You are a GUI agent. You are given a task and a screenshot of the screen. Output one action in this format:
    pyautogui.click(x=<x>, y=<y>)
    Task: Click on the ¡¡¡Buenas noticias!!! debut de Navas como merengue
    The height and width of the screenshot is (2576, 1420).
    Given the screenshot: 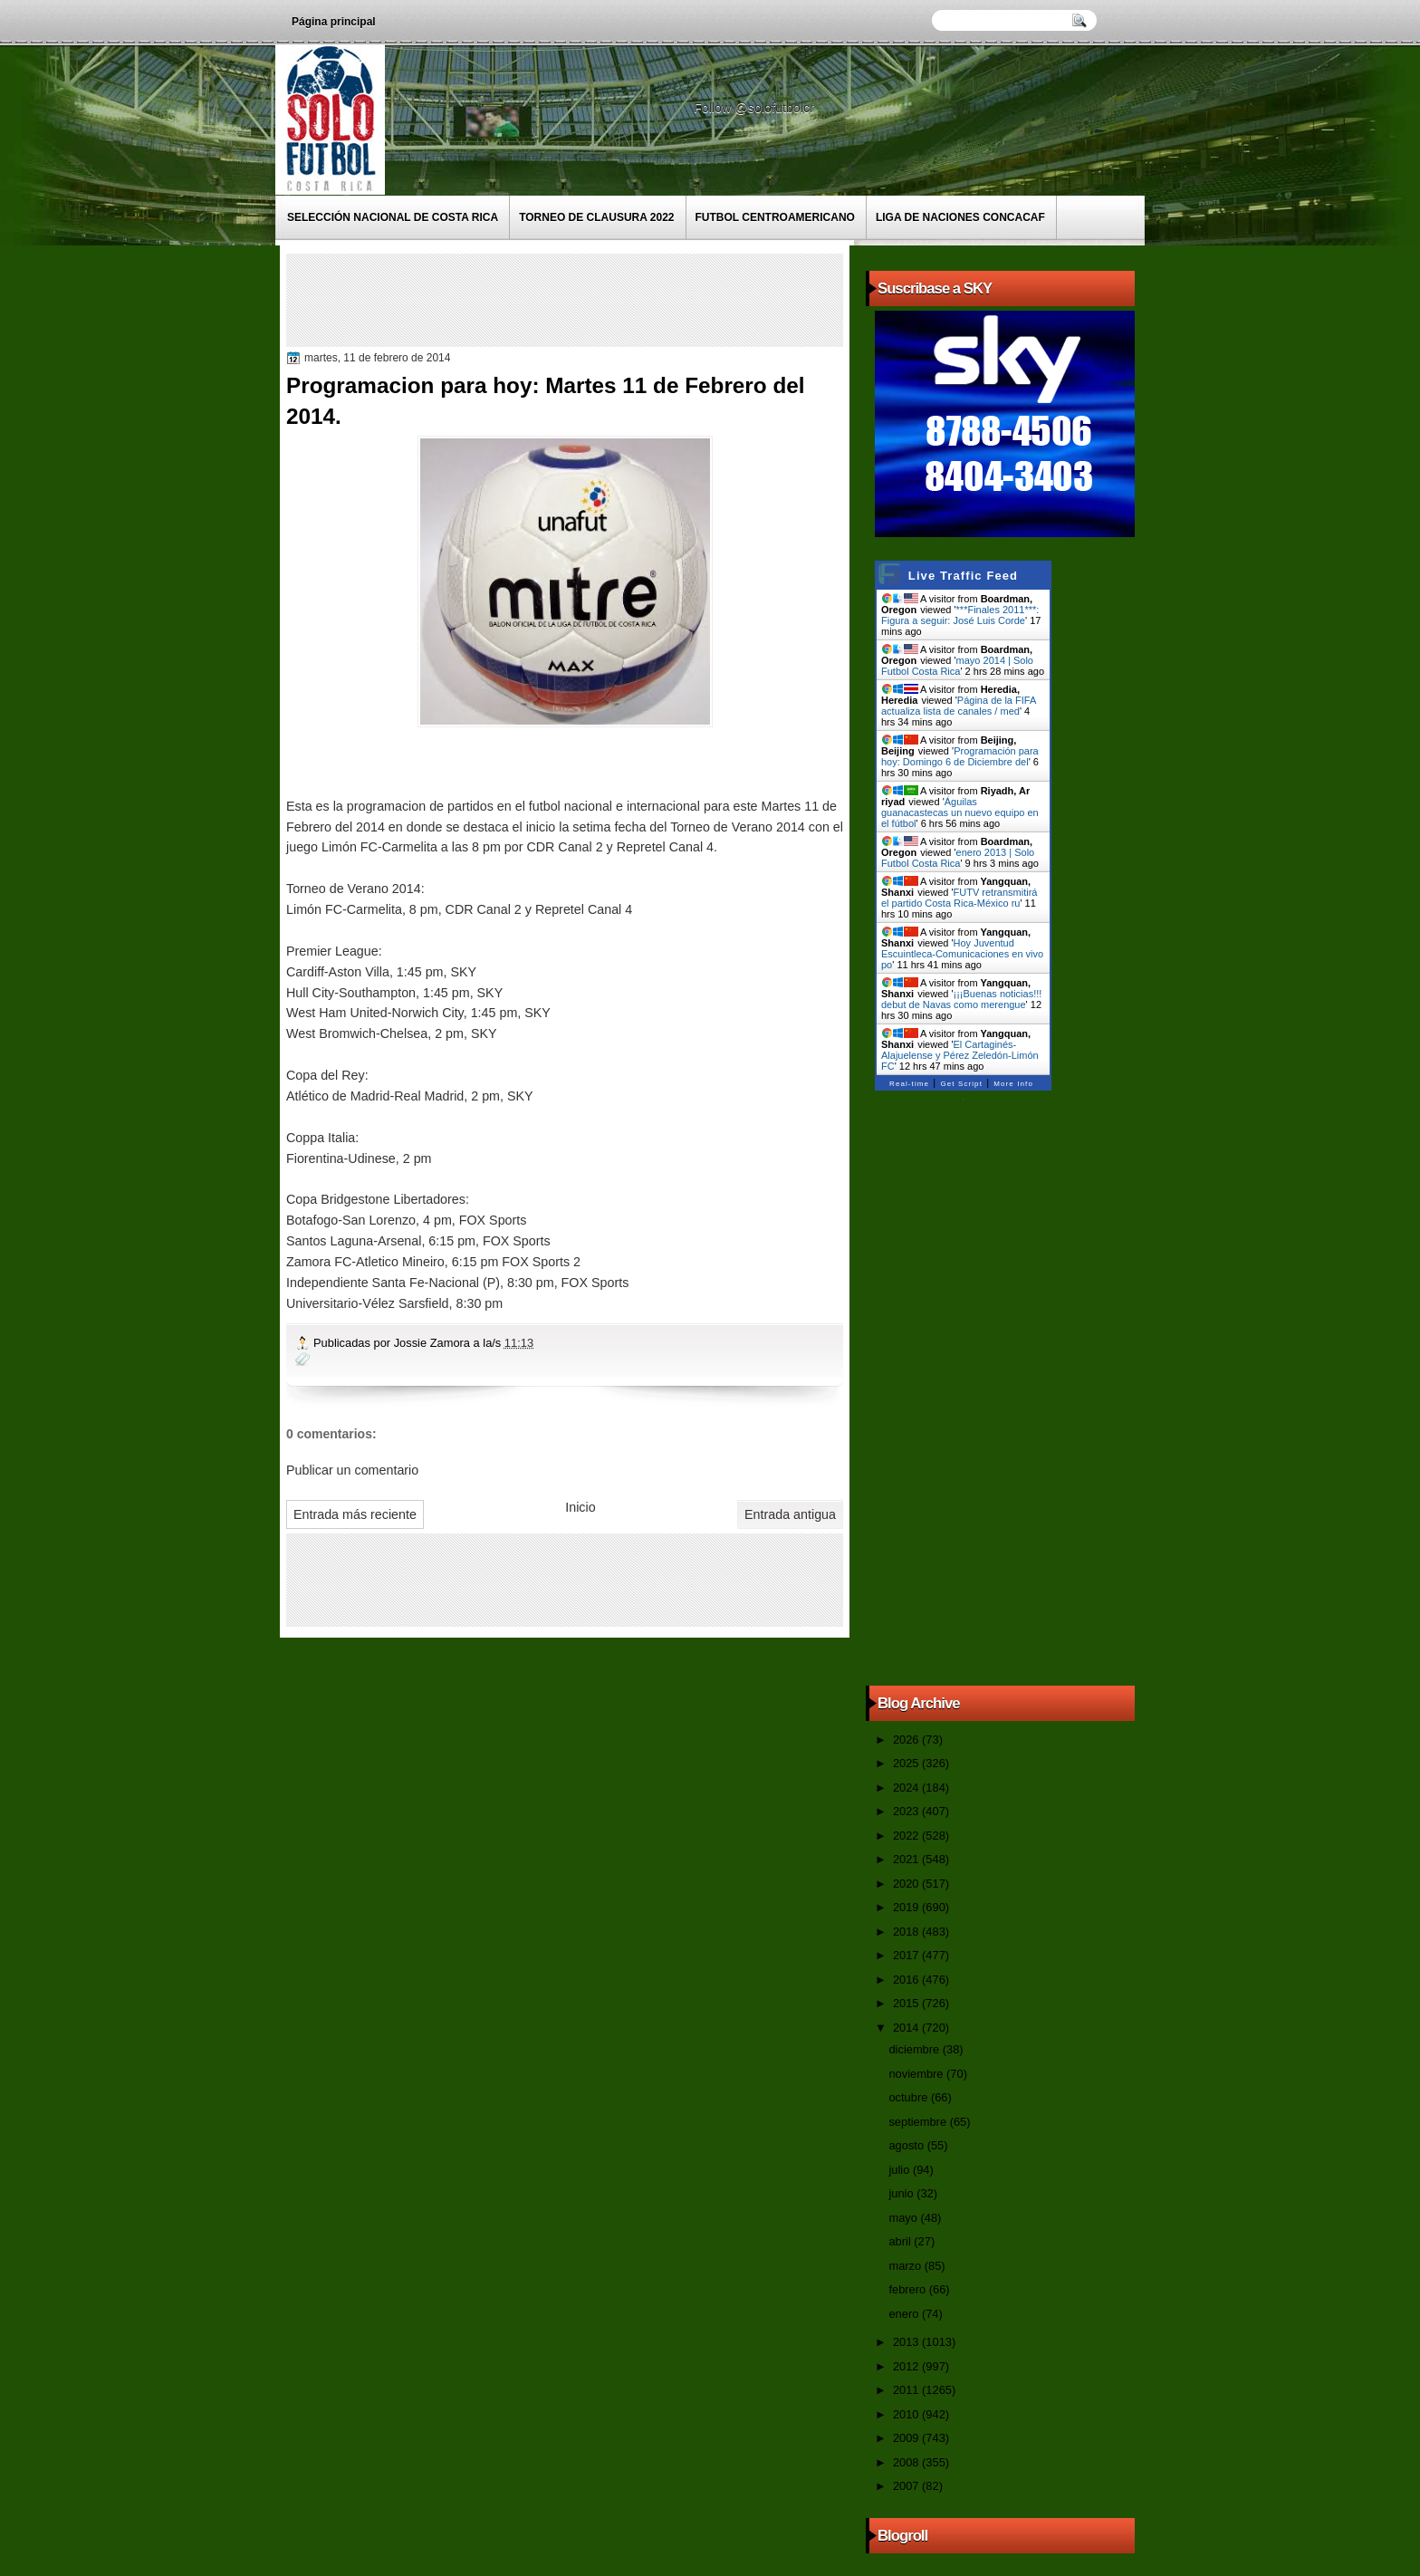 What is the action you would take?
    pyautogui.click(x=961, y=999)
    